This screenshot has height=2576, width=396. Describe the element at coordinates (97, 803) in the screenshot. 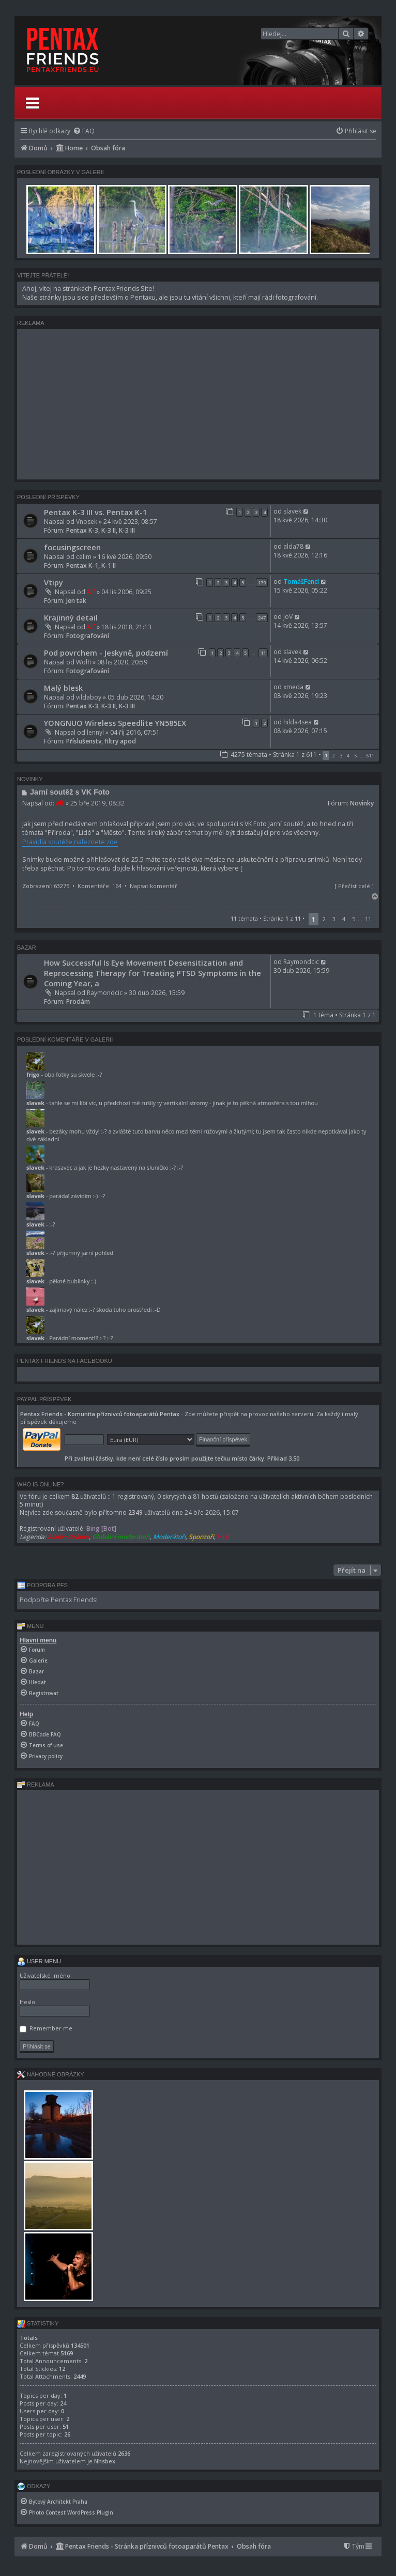

I see `25 bře 2019, 08:32` at that location.